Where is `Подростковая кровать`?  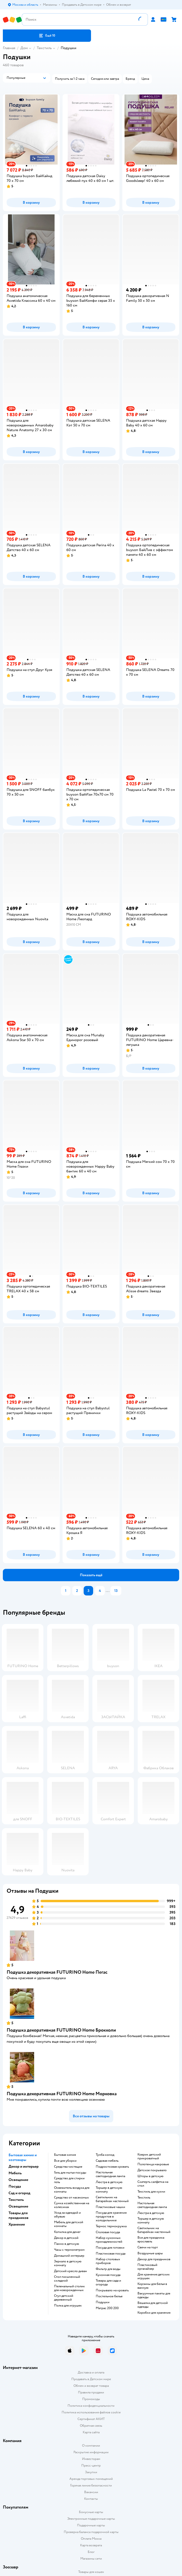 Подростковая кровать is located at coordinates (112, 2167).